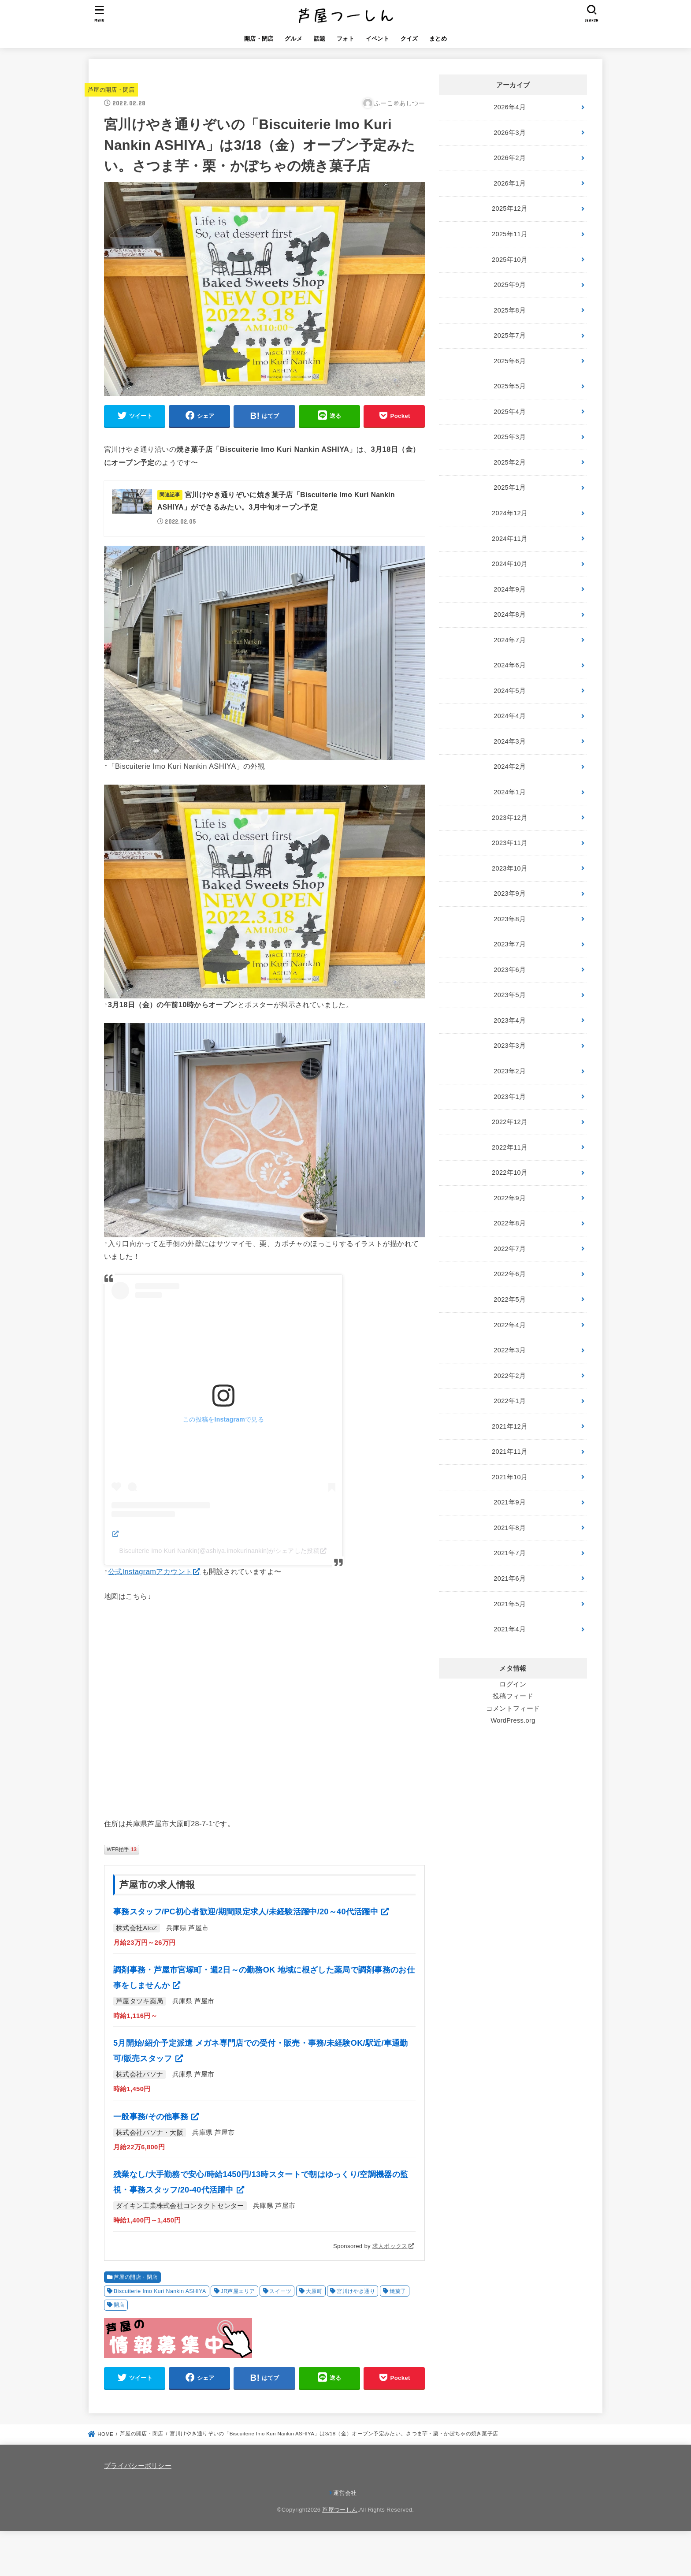  What do you see at coordinates (510, 741) in the screenshot?
I see `2024年3月` at bounding box center [510, 741].